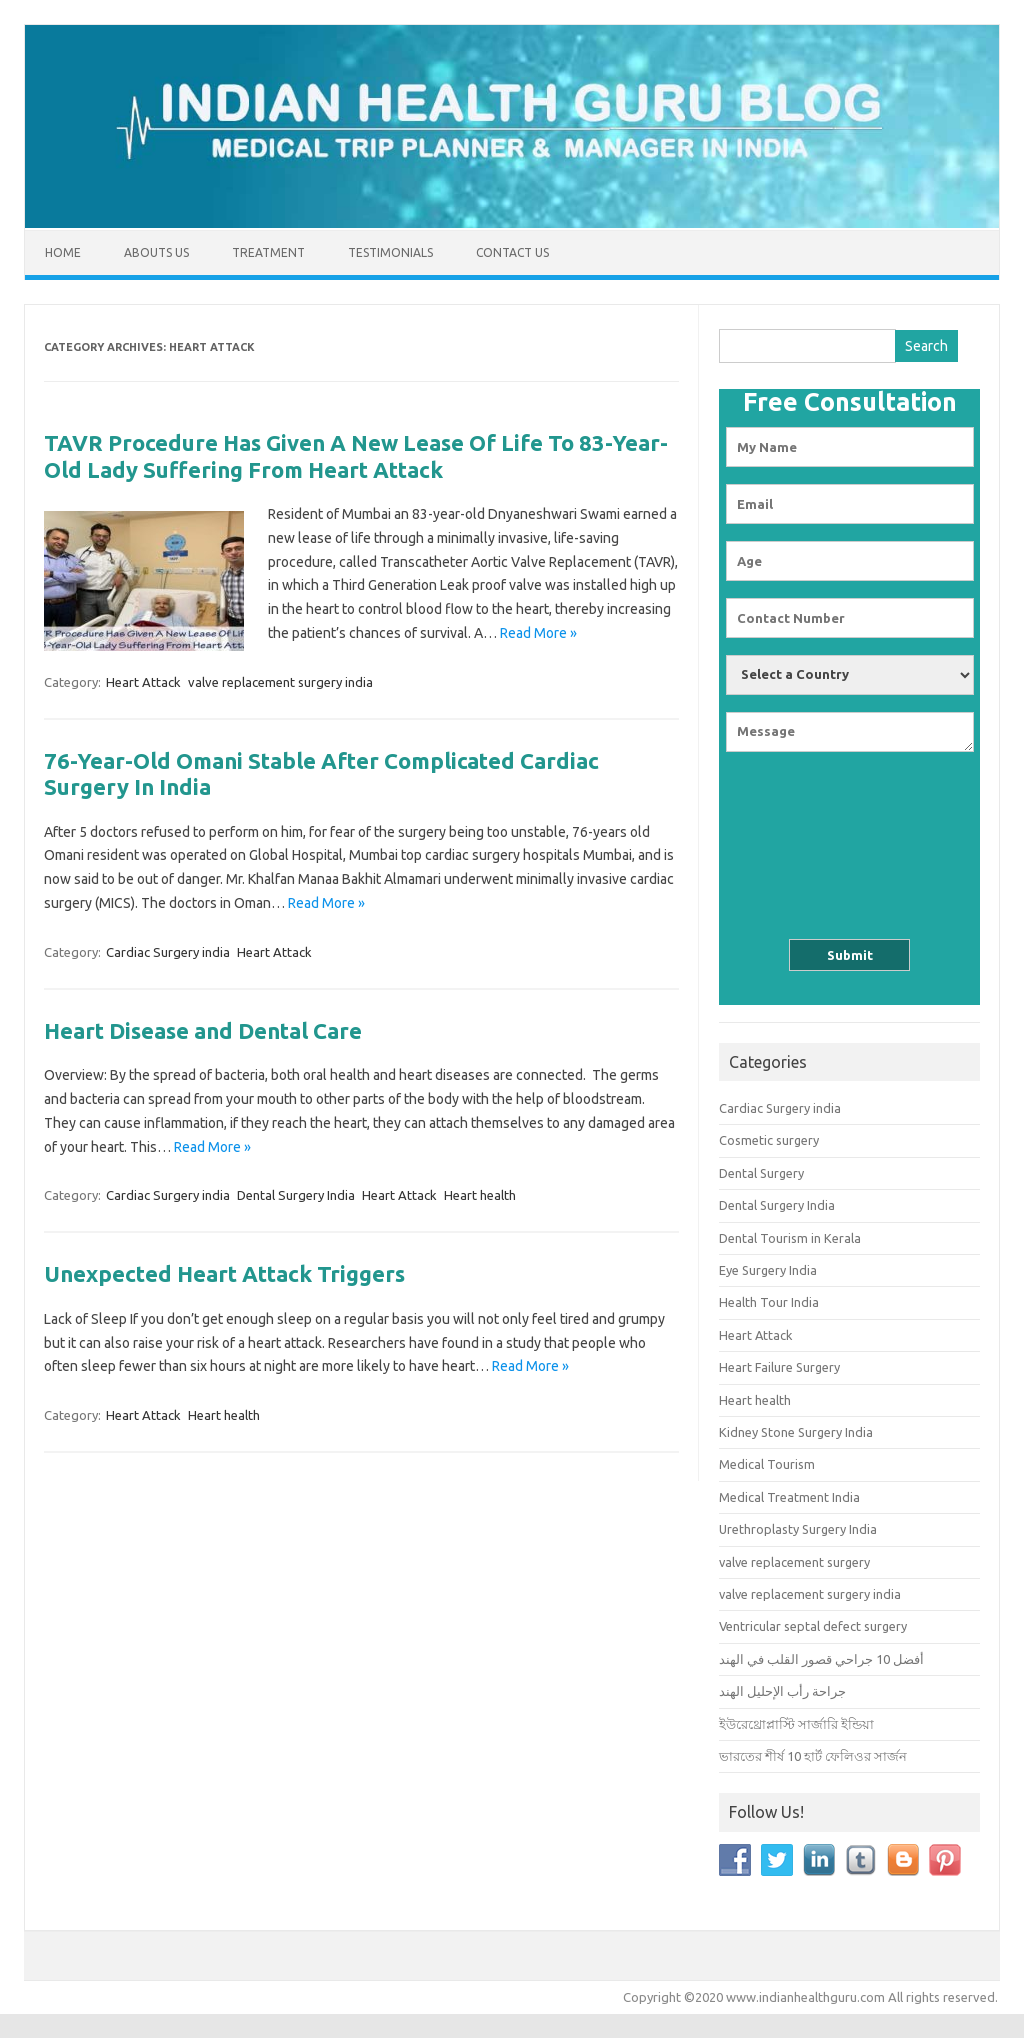 The height and width of the screenshot is (2038, 1024). I want to click on Dental Surgery India, so click(296, 1195).